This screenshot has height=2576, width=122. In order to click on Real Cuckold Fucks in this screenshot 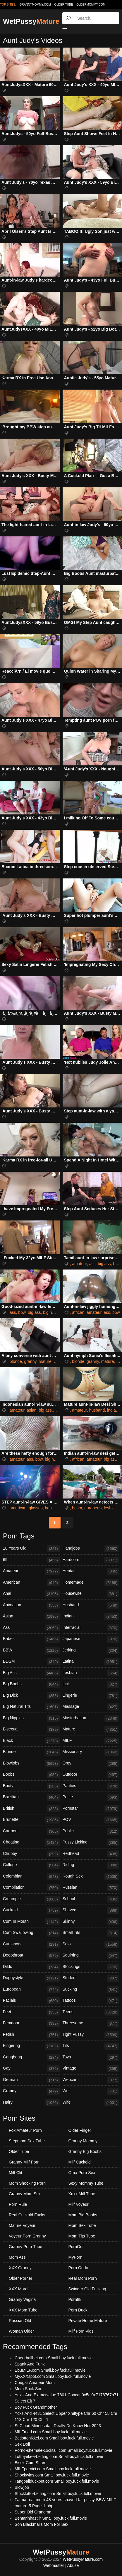, I will do `click(27, 2215)`.